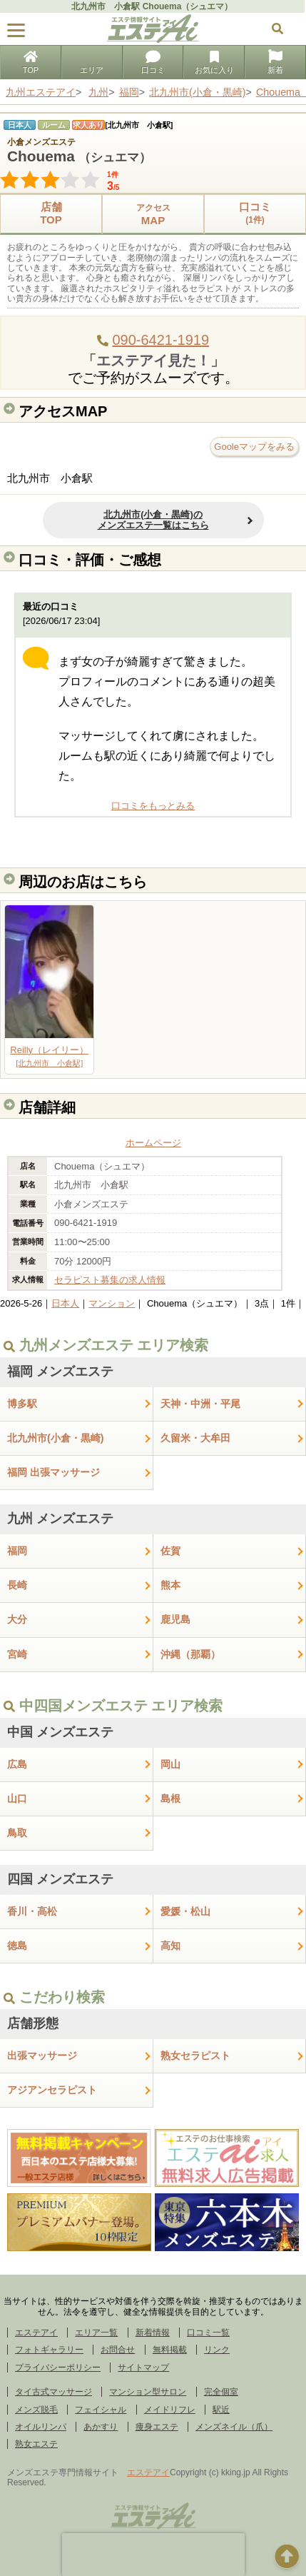  I want to click on メイドリフレ, so click(169, 2410).